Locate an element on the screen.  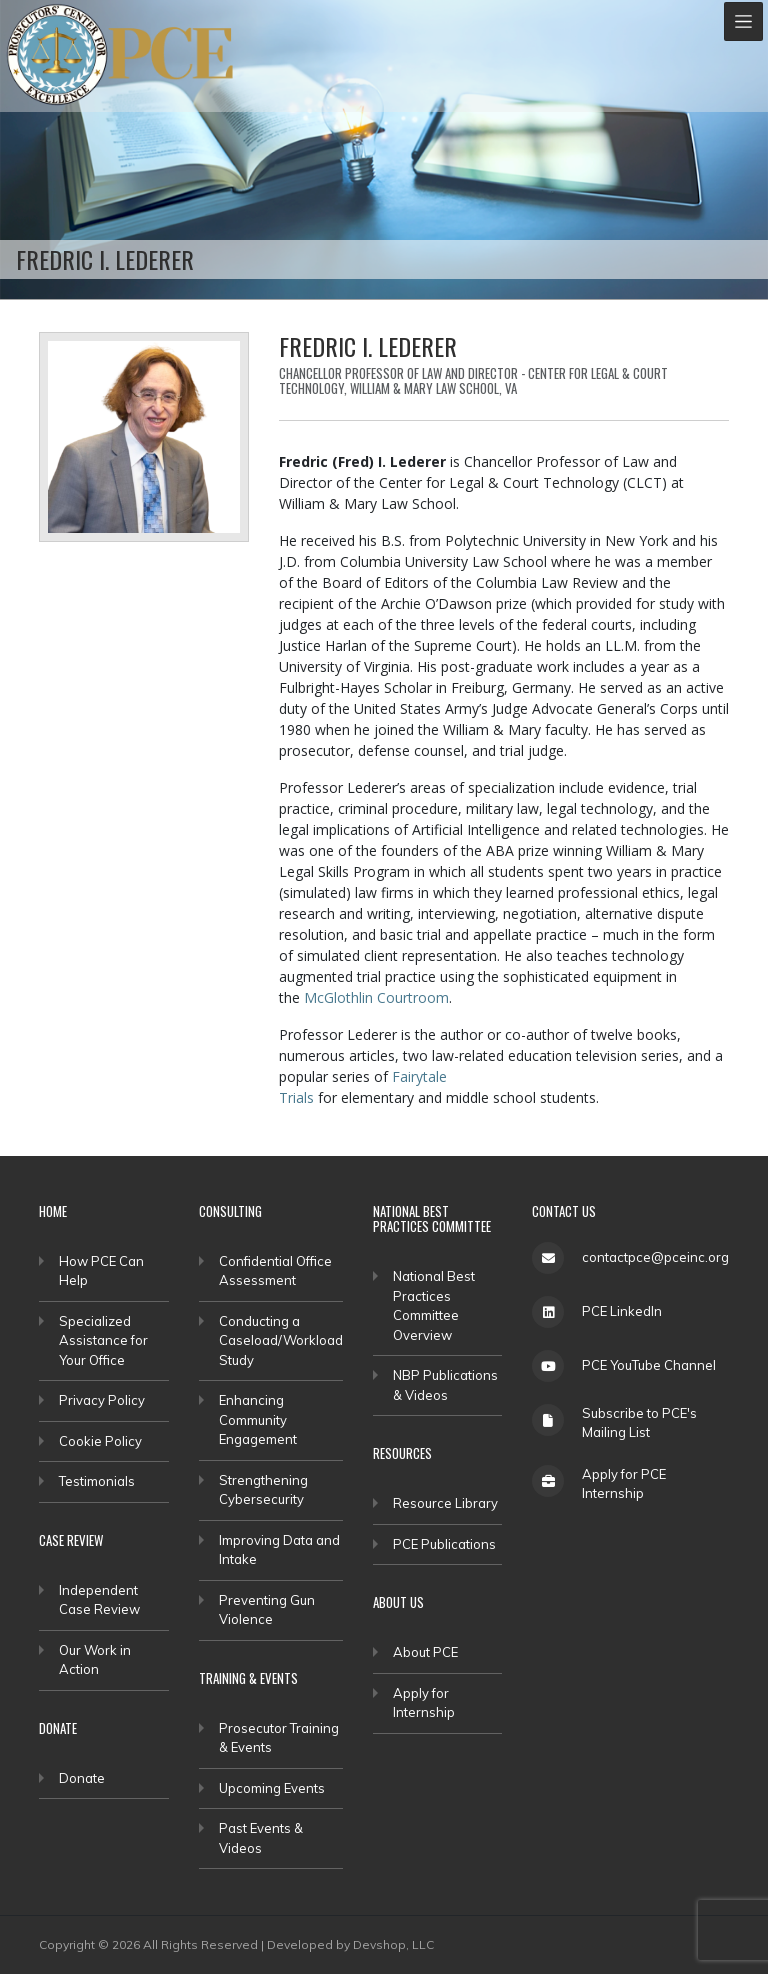
contactpce@pceinc.org is located at coordinates (655, 1257).